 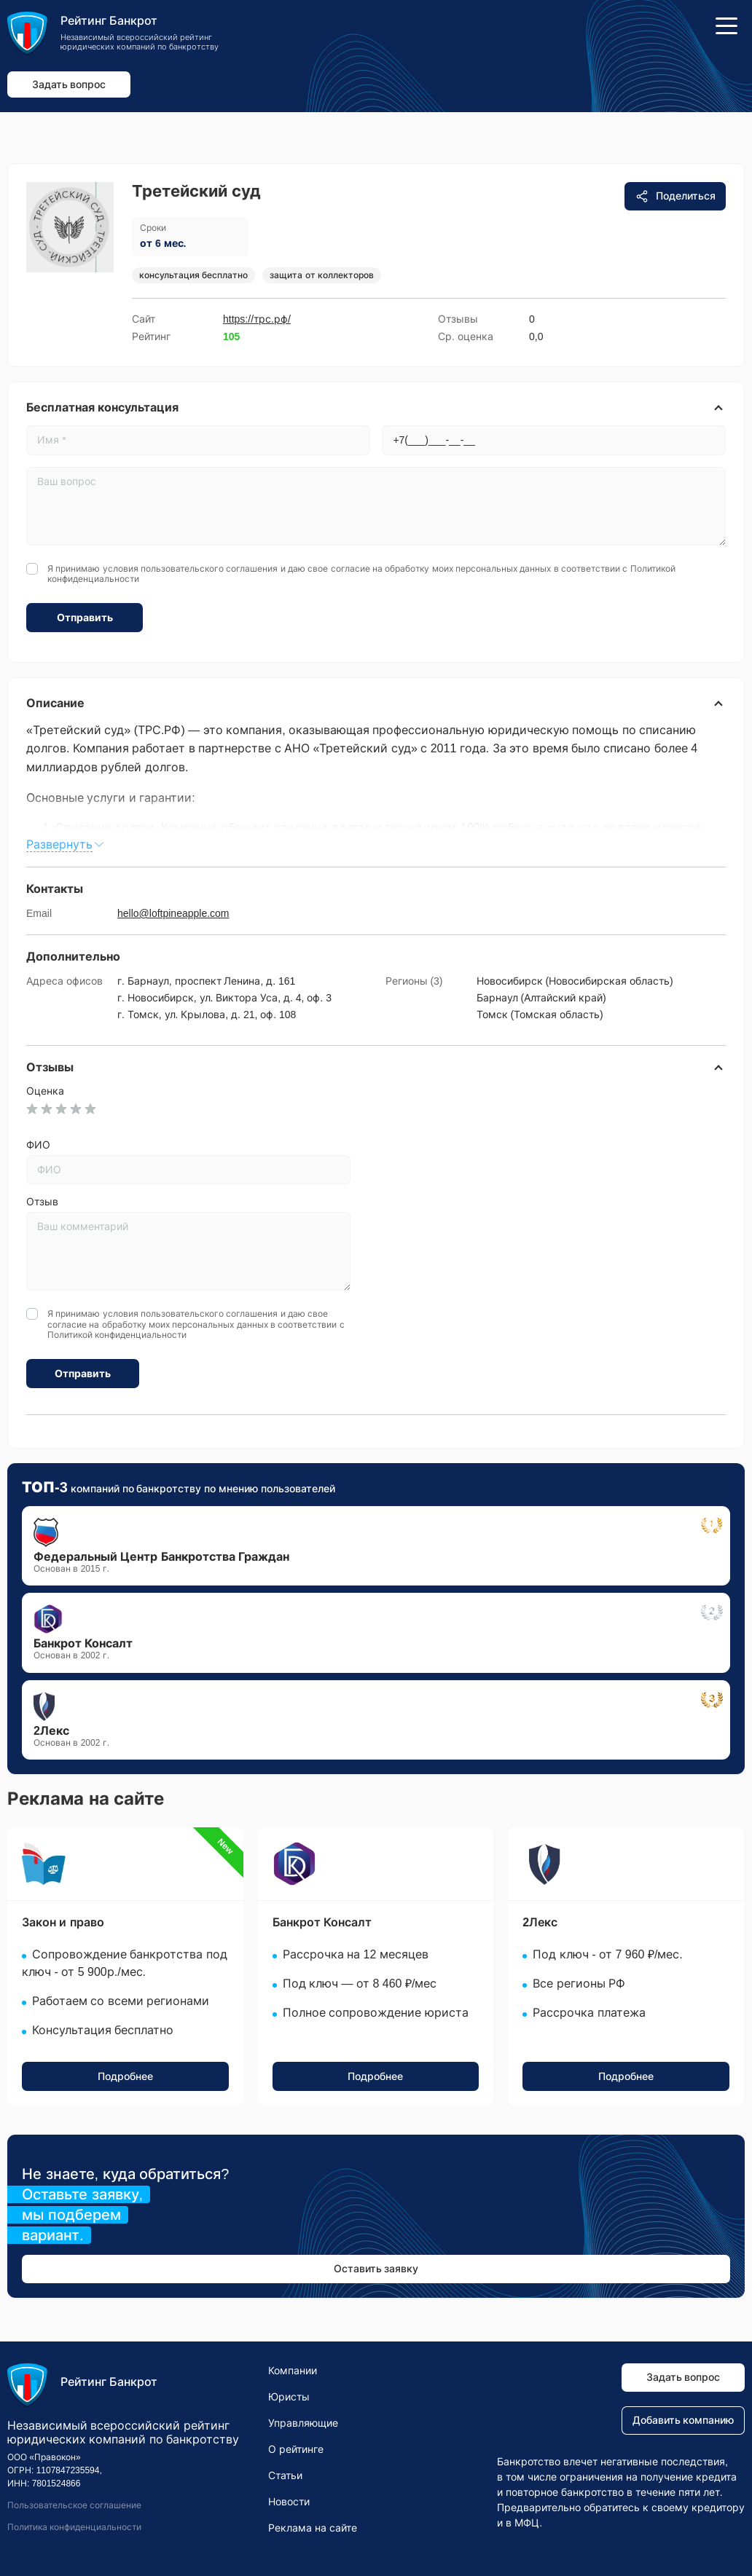 What do you see at coordinates (289, 2502) in the screenshot?
I see `Новости` at bounding box center [289, 2502].